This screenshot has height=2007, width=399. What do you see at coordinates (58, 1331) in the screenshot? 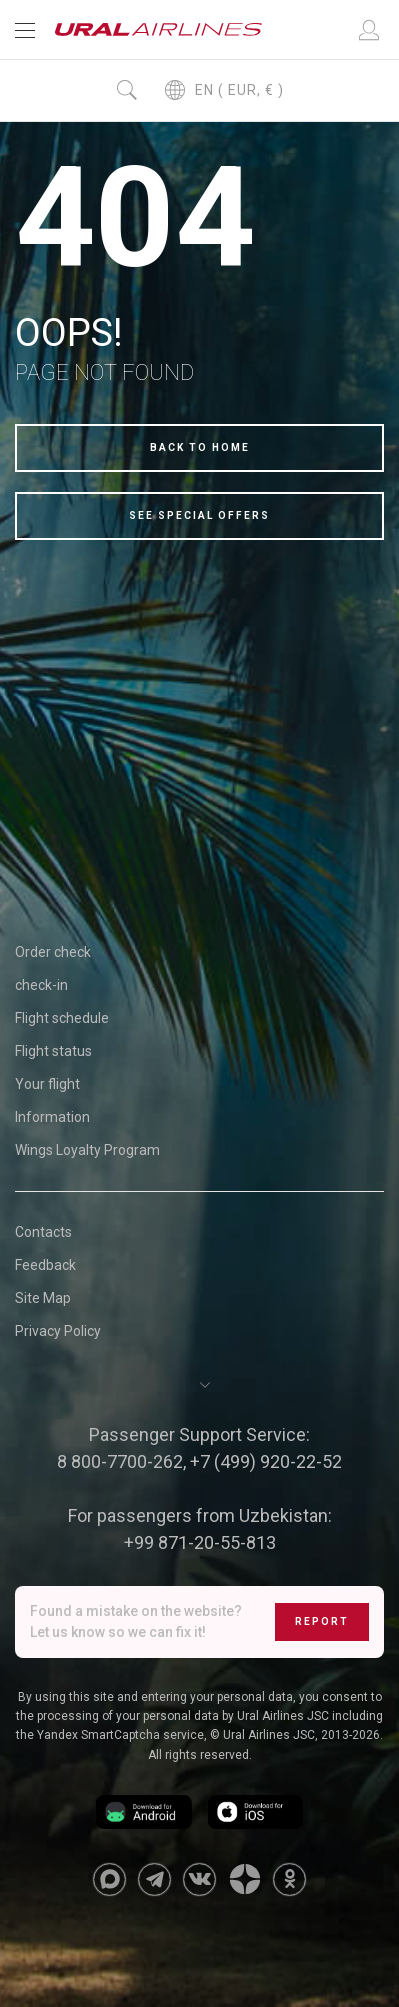
I see `Privacy Policy` at bounding box center [58, 1331].